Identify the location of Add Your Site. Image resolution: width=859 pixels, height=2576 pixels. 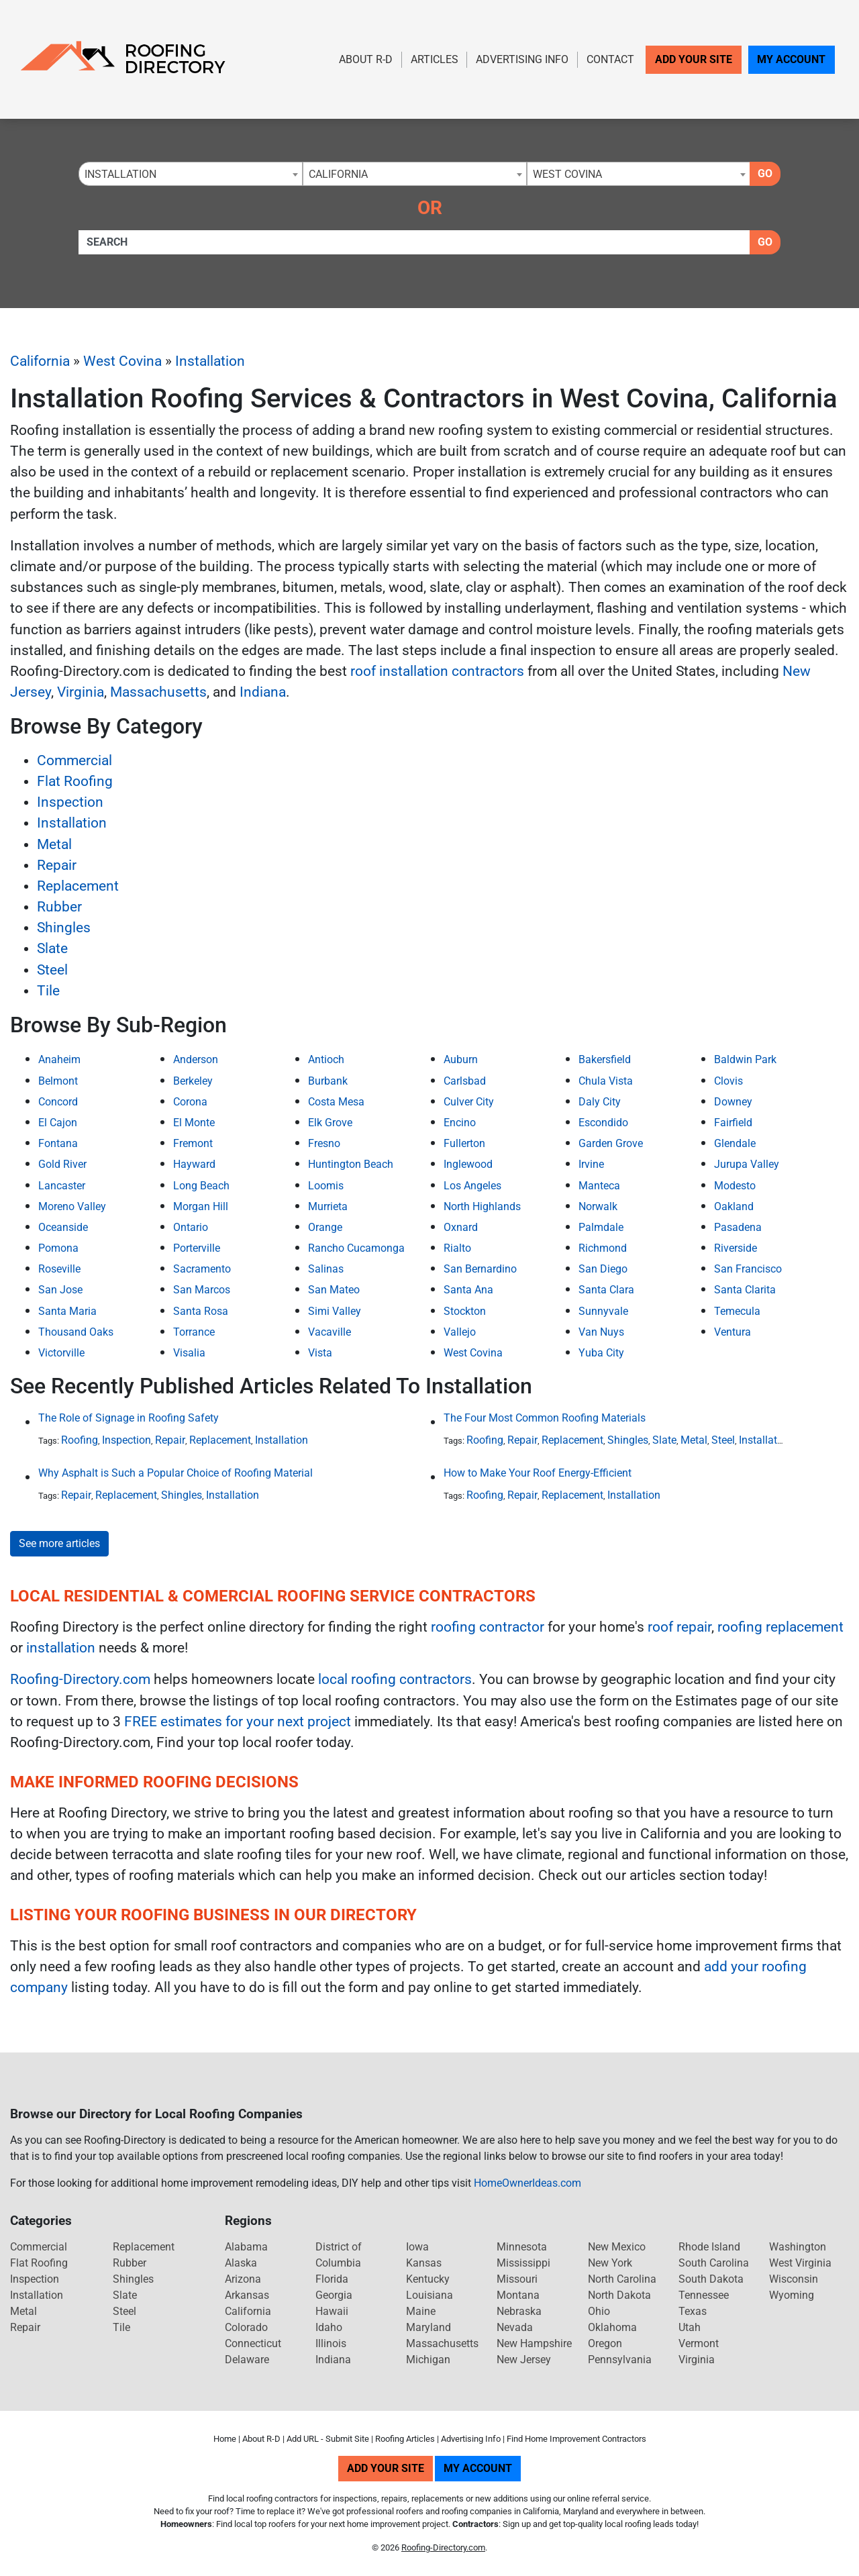
(693, 59).